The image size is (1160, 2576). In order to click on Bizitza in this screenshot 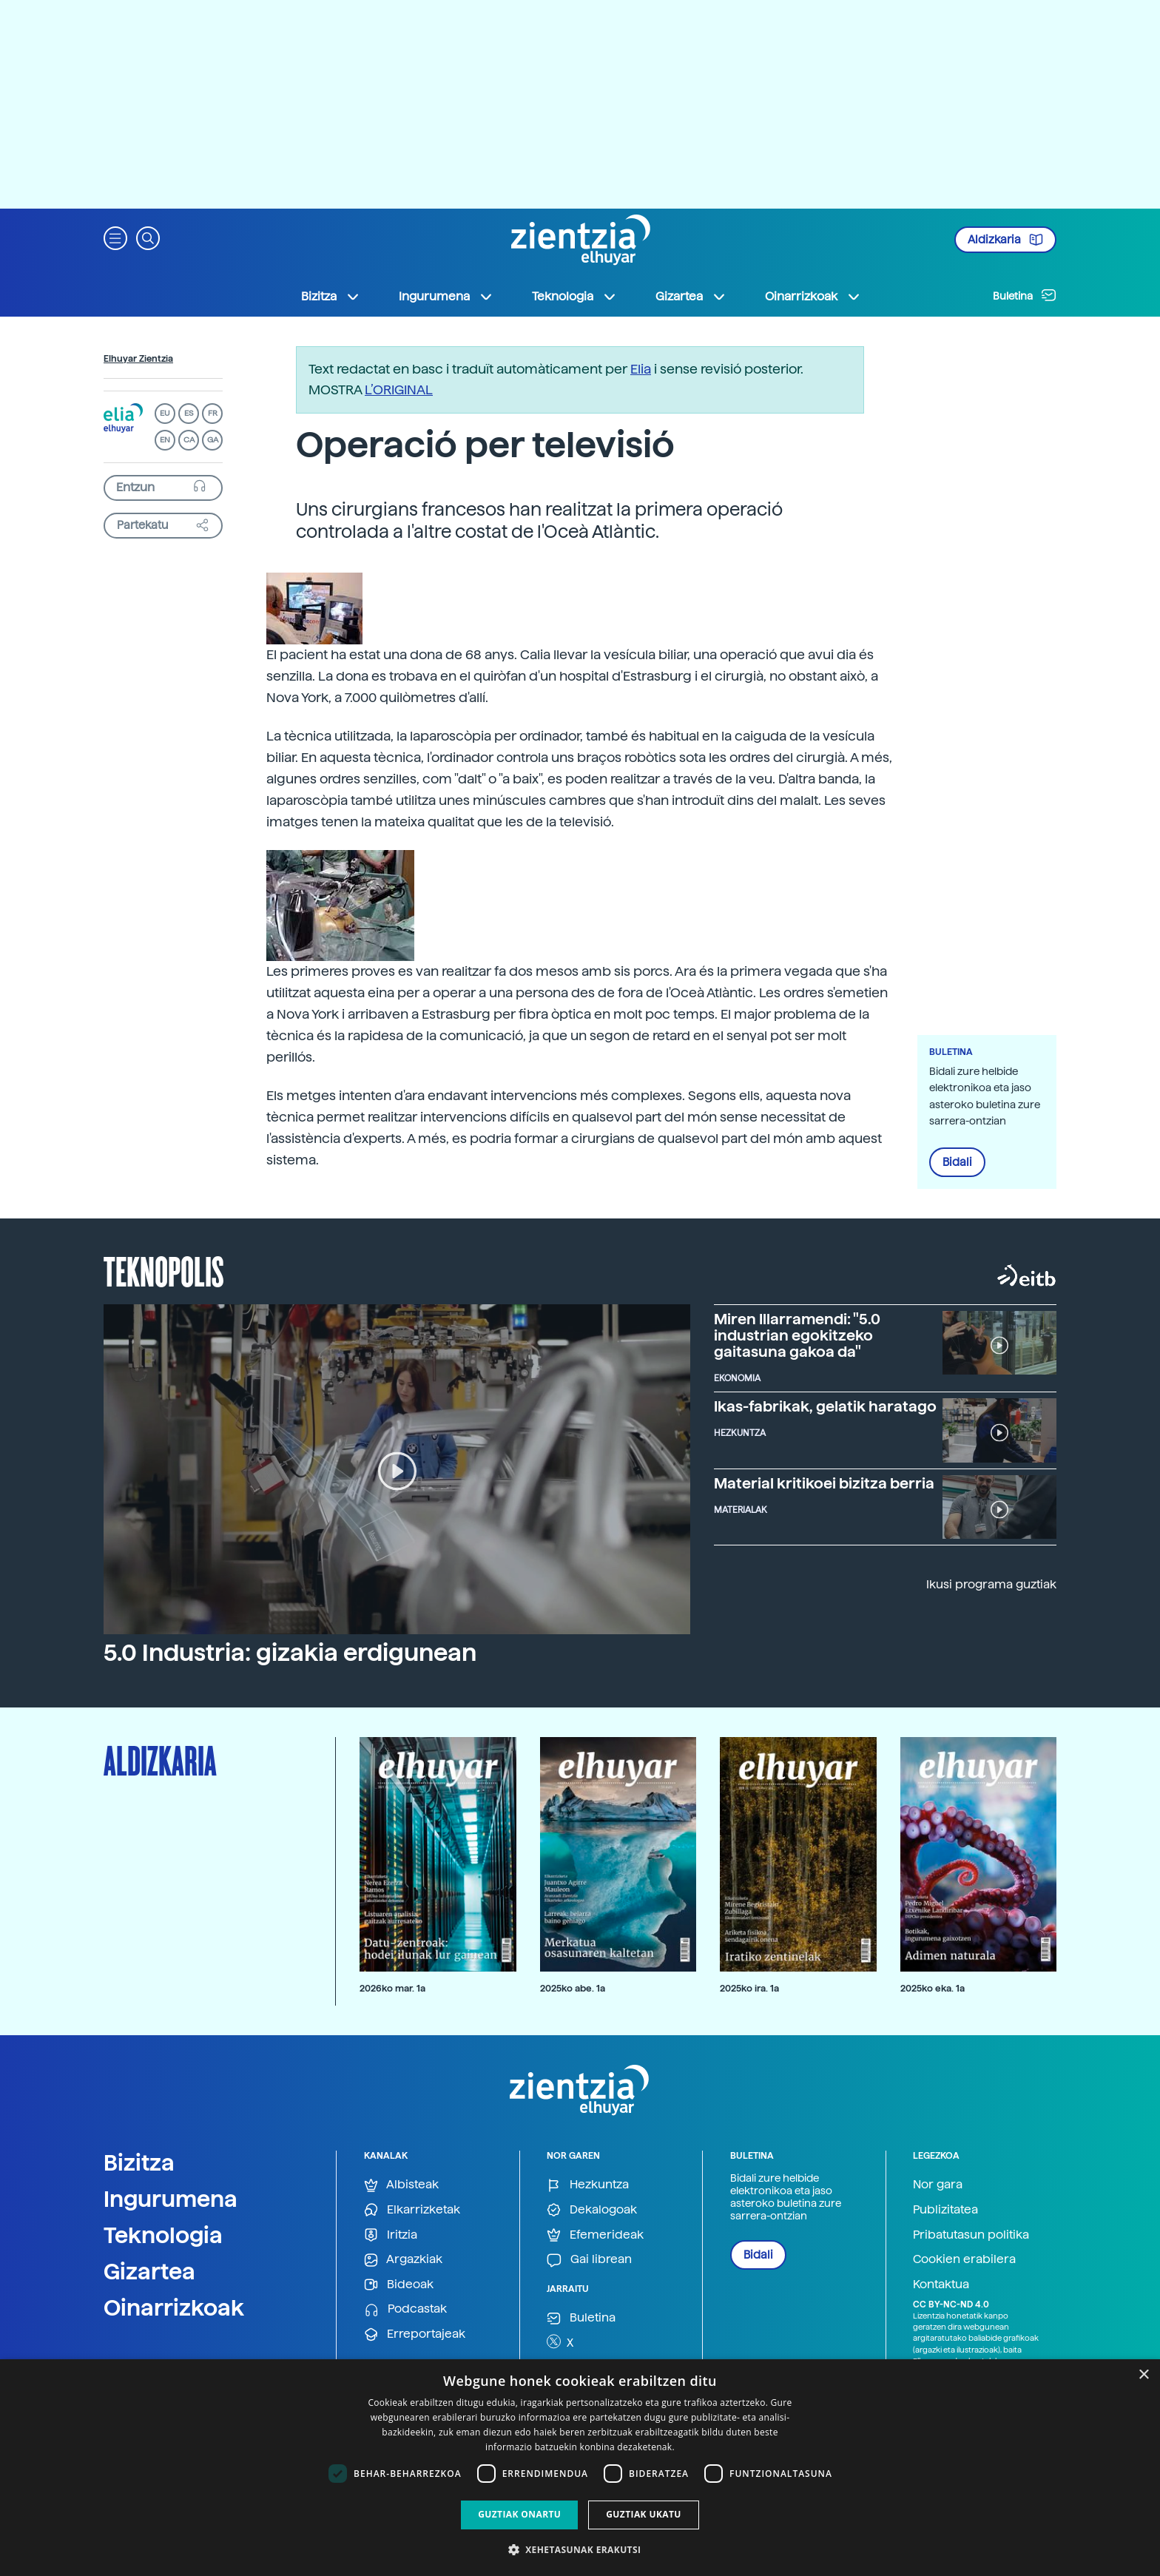, I will do `click(139, 2162)`.